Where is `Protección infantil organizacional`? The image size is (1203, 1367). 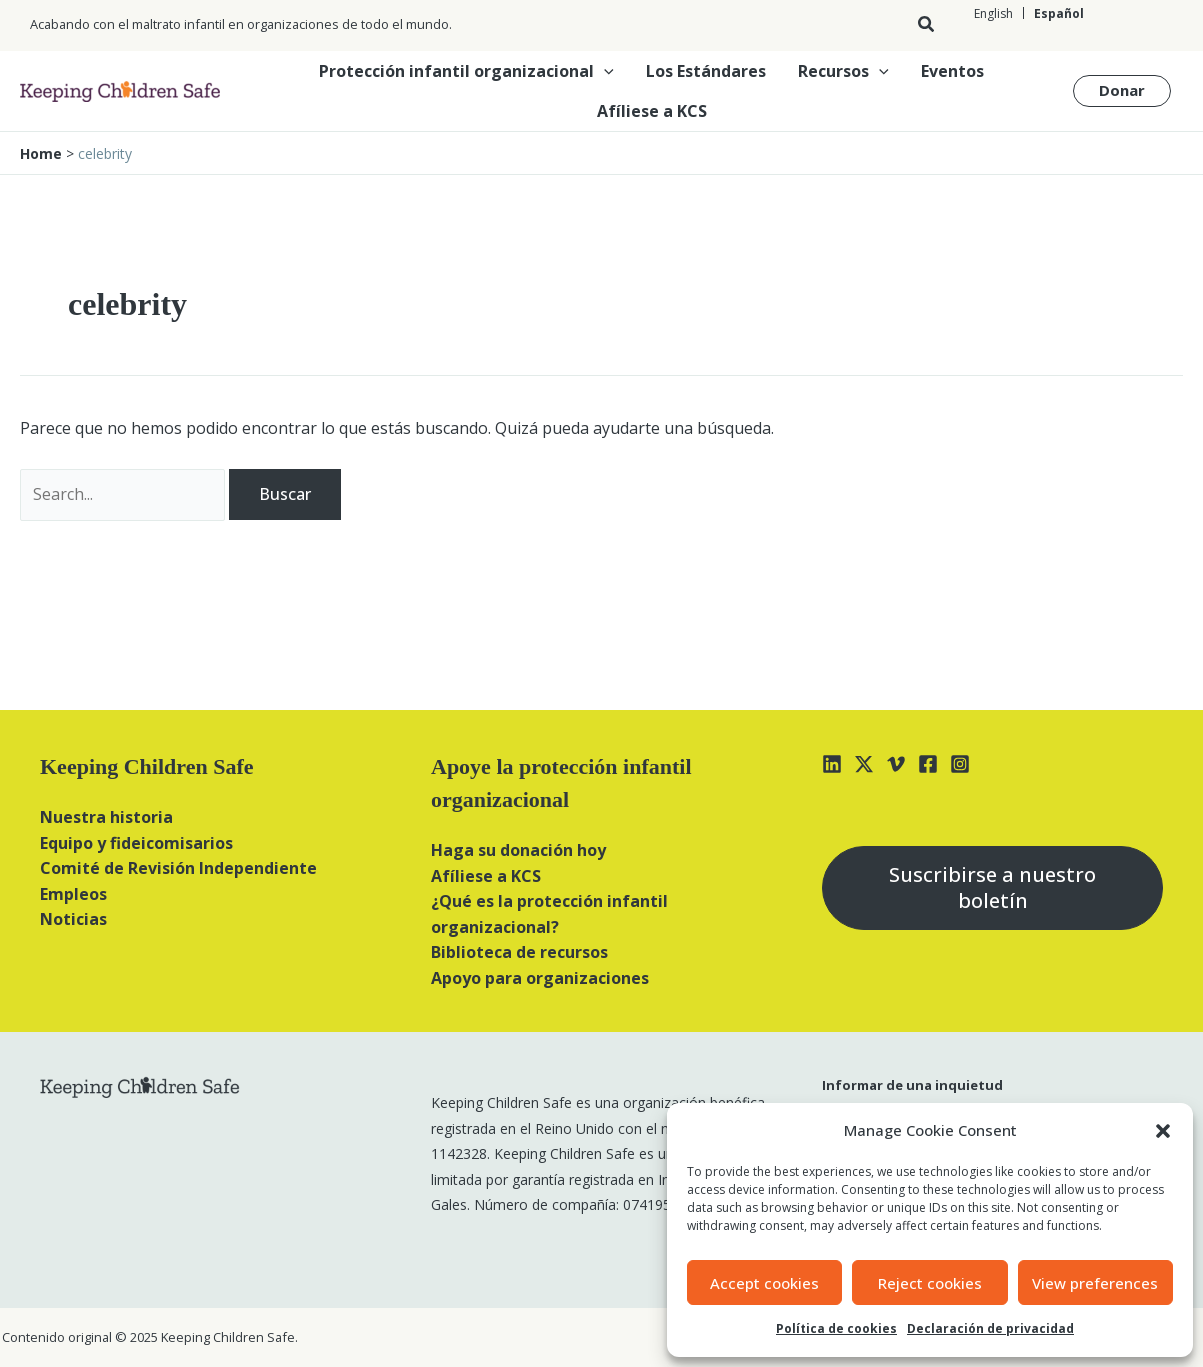
Protección infantil organizacional is located at coordinates (466, 71).